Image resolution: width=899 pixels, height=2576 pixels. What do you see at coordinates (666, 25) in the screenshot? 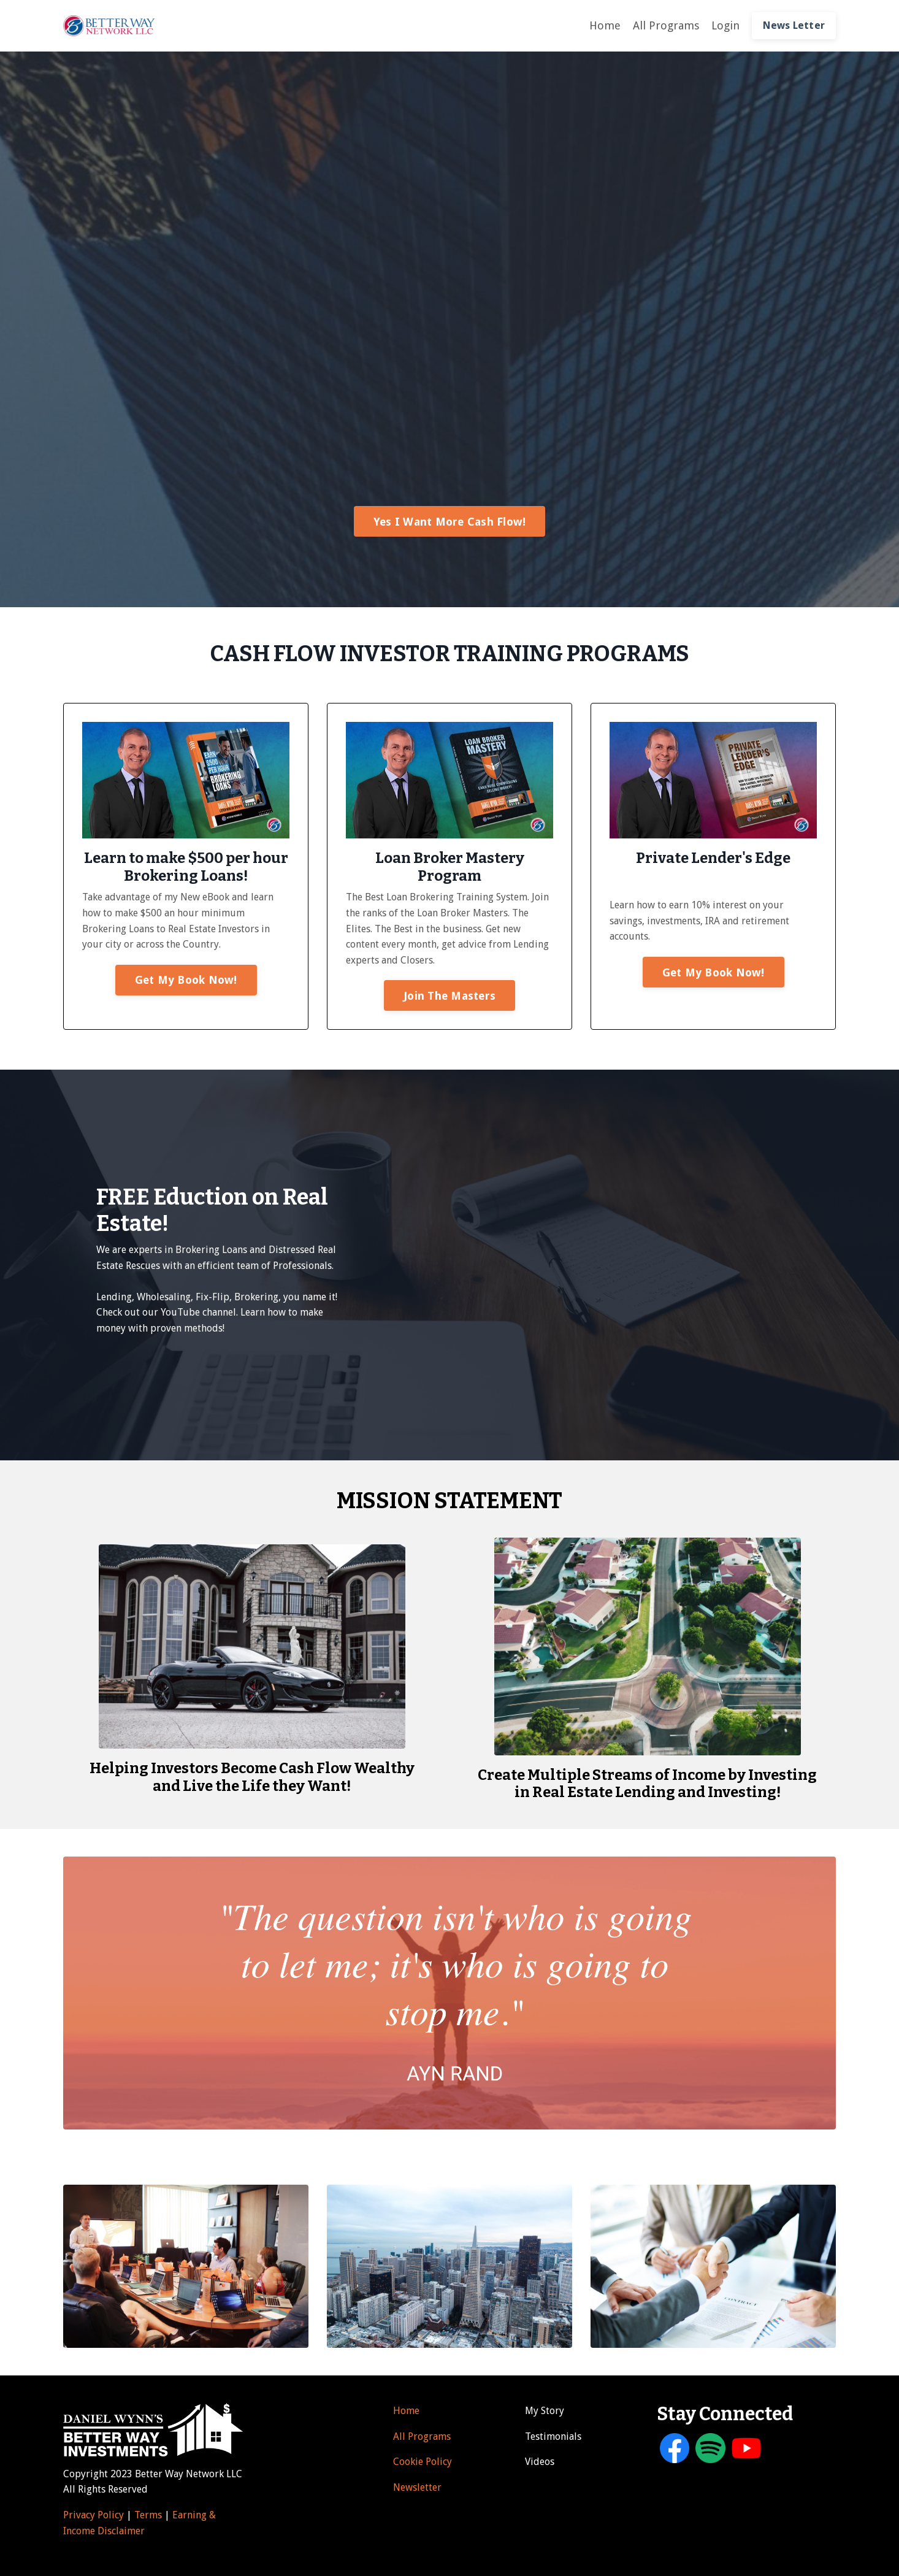
I see `All Programs` at bounding box center [666, 25].